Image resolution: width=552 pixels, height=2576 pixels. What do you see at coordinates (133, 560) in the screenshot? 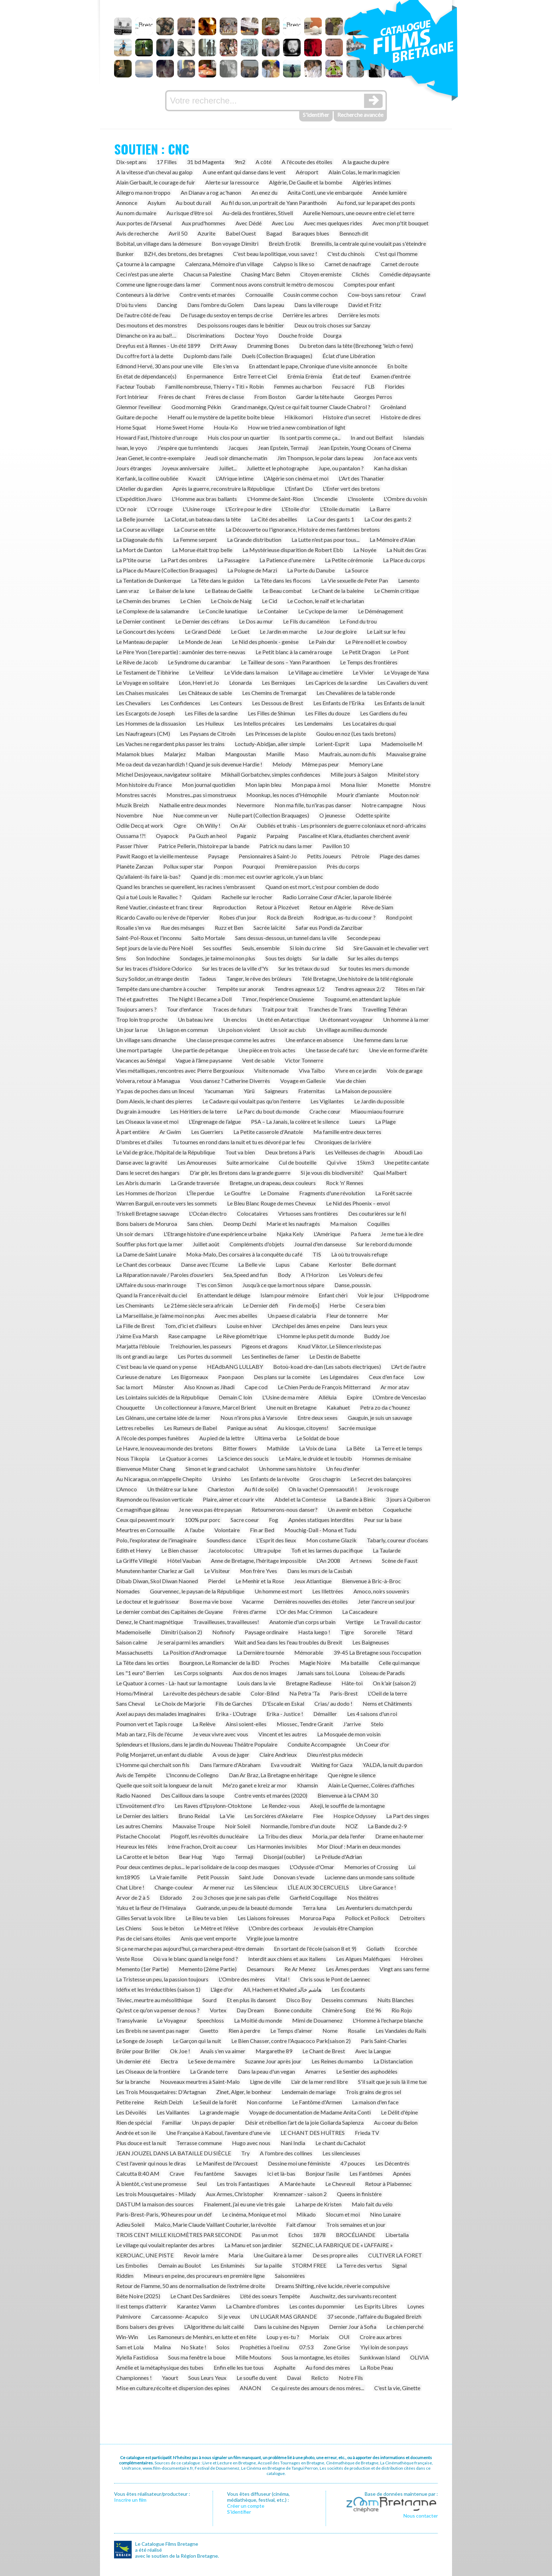
I see `La P'tite ourse` at bounding box center [133, 560].